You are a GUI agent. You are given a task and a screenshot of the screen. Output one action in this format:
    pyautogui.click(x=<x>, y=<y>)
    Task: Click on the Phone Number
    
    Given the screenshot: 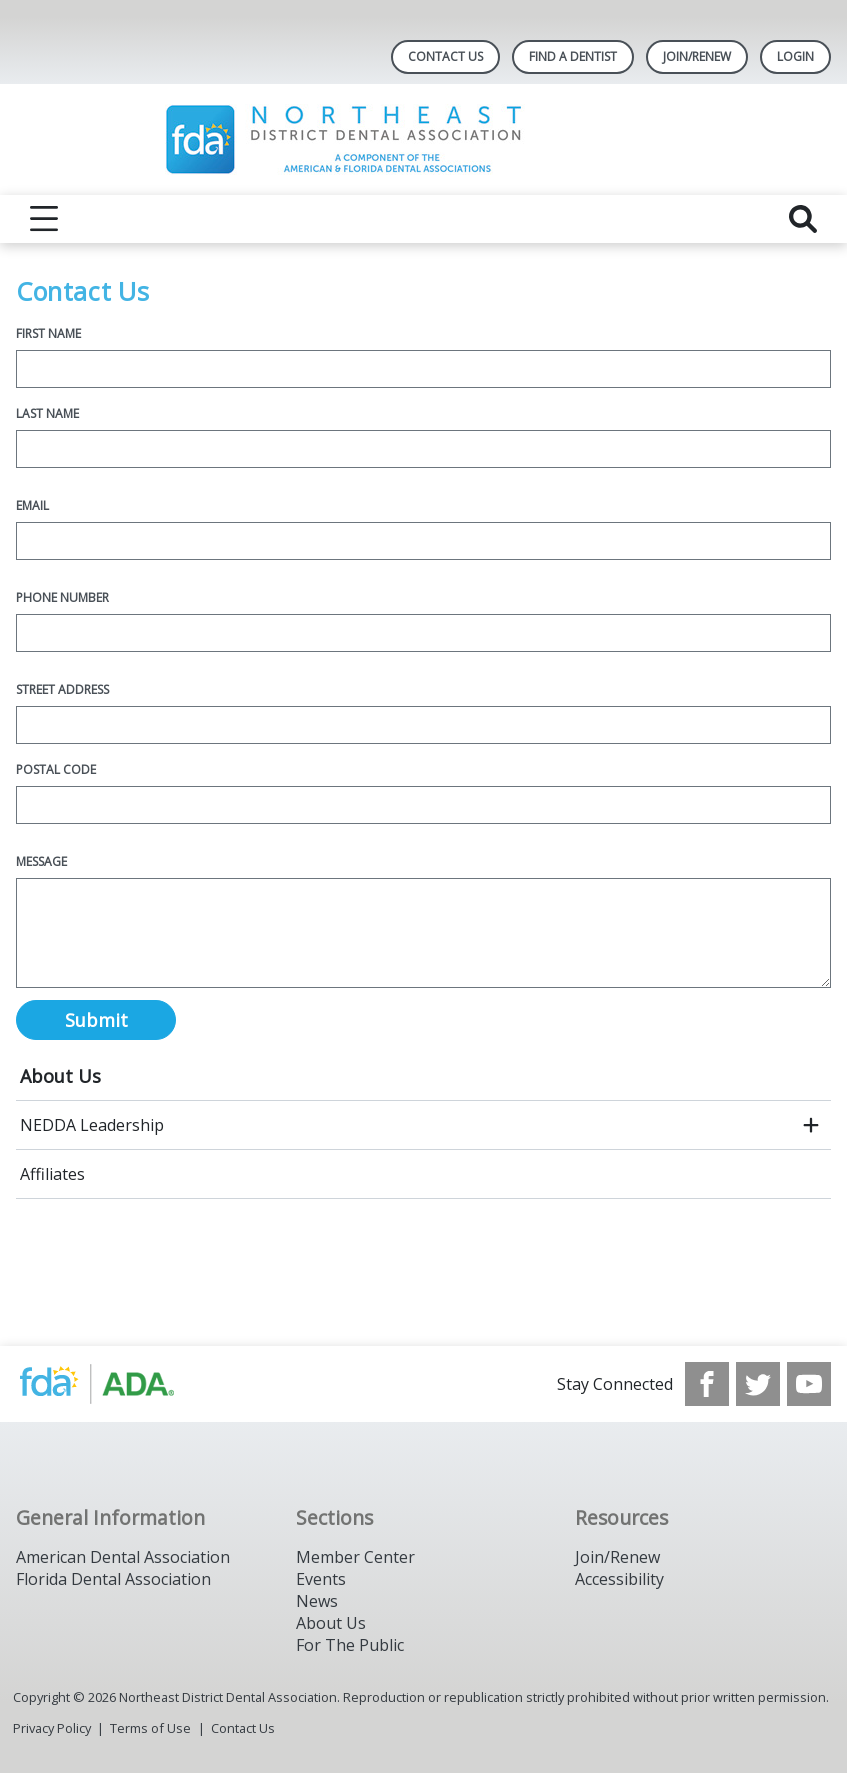 What is the action you would take?
    pyautogui.click(x=62, y=597)
    